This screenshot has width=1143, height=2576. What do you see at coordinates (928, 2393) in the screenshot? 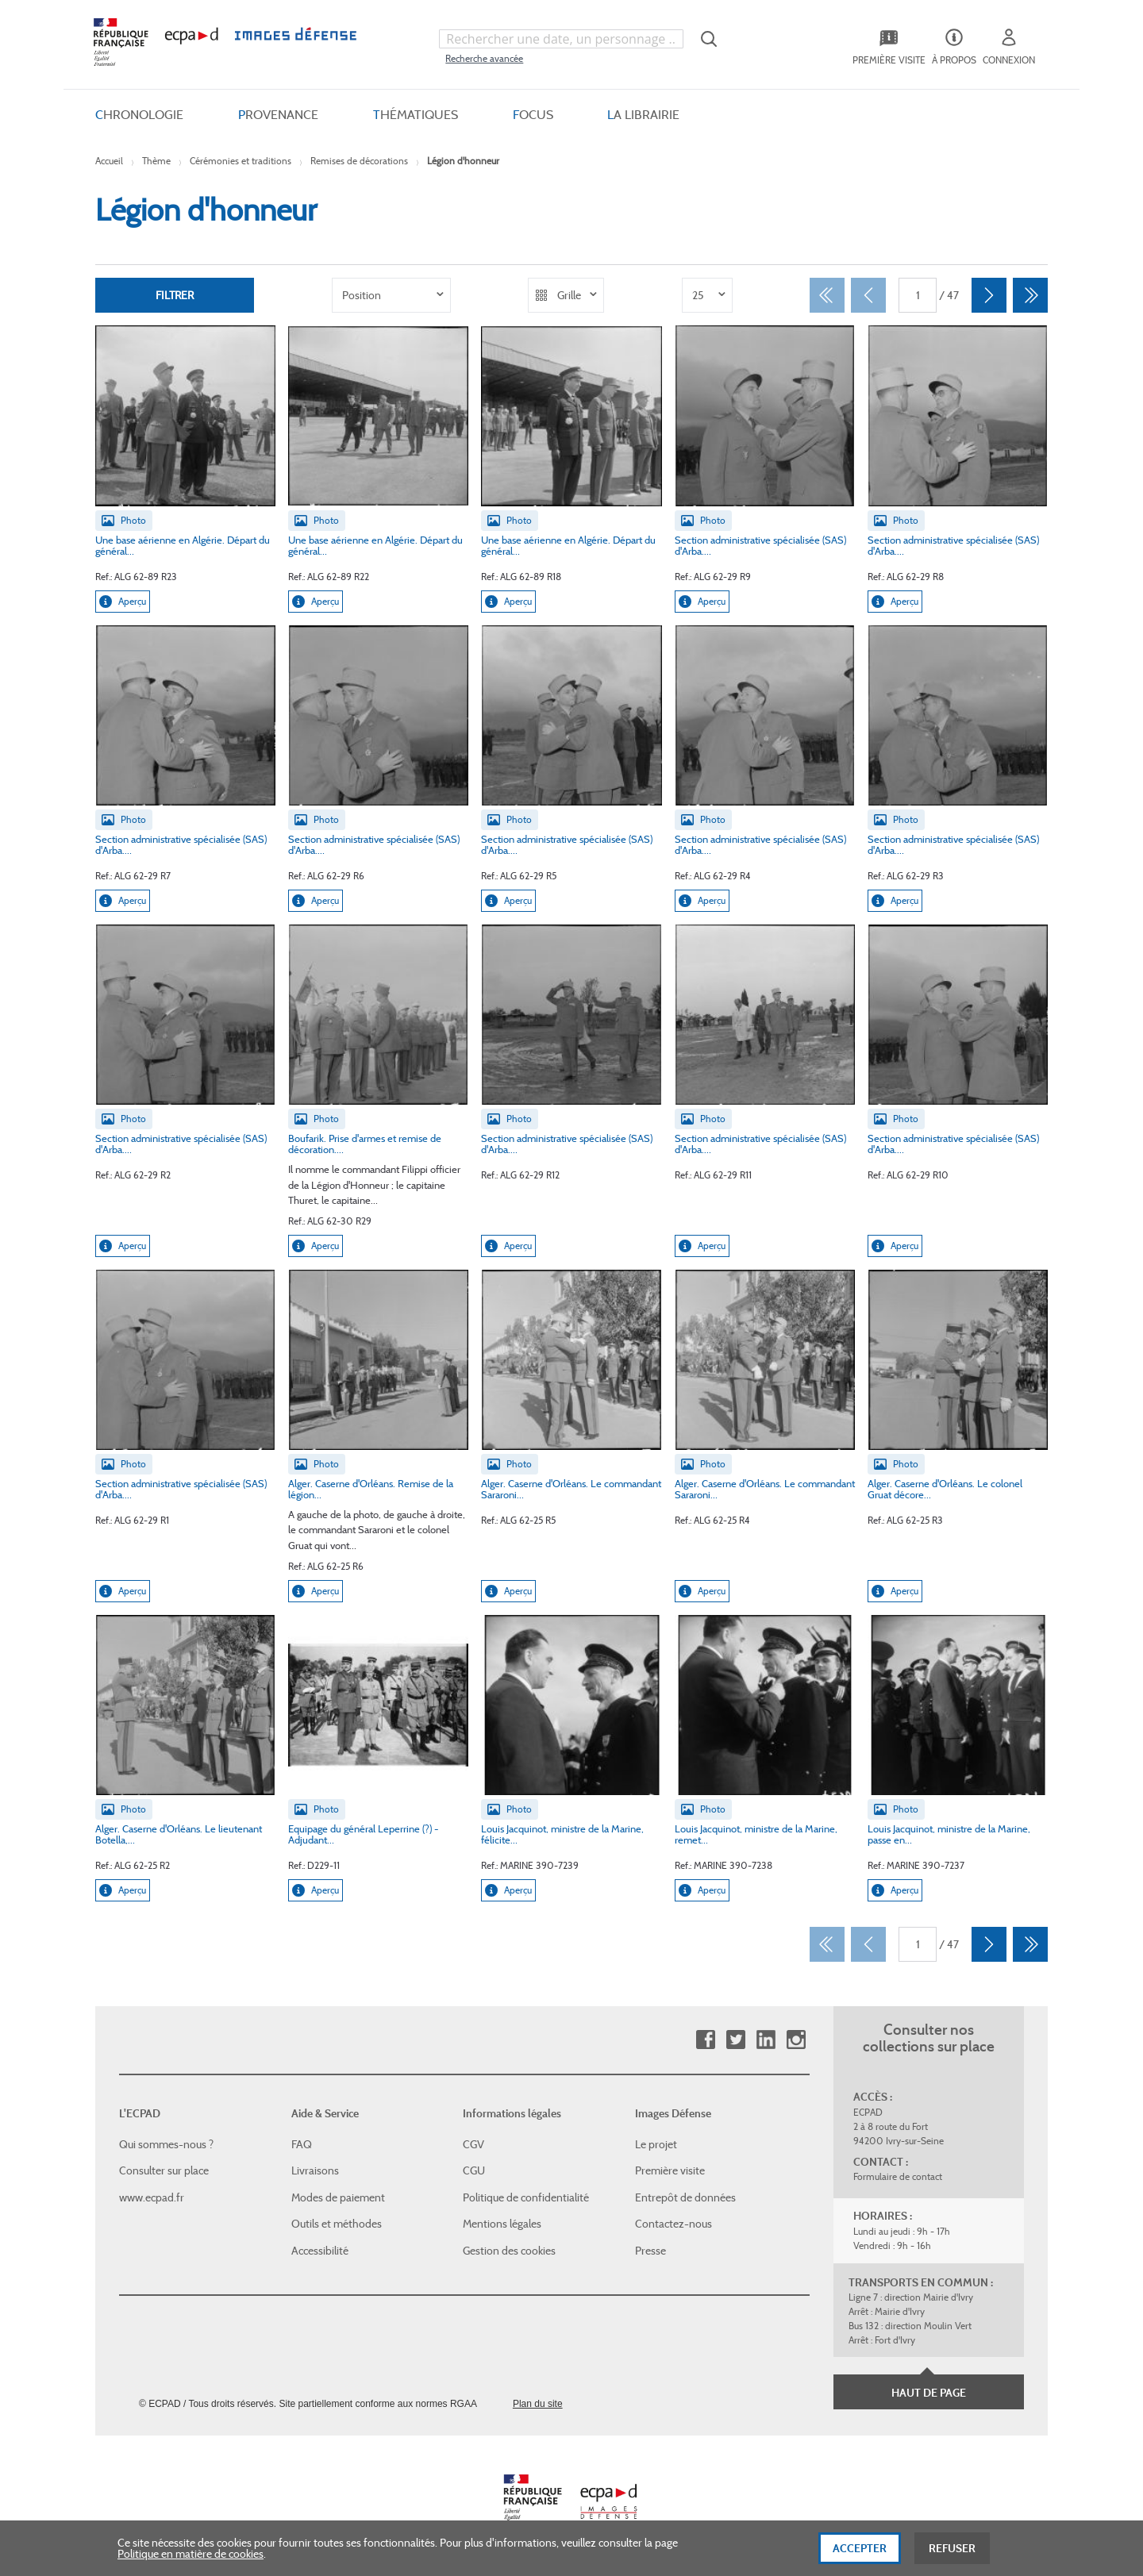
I see `Haut de page` at bounding box center [928, 2393].